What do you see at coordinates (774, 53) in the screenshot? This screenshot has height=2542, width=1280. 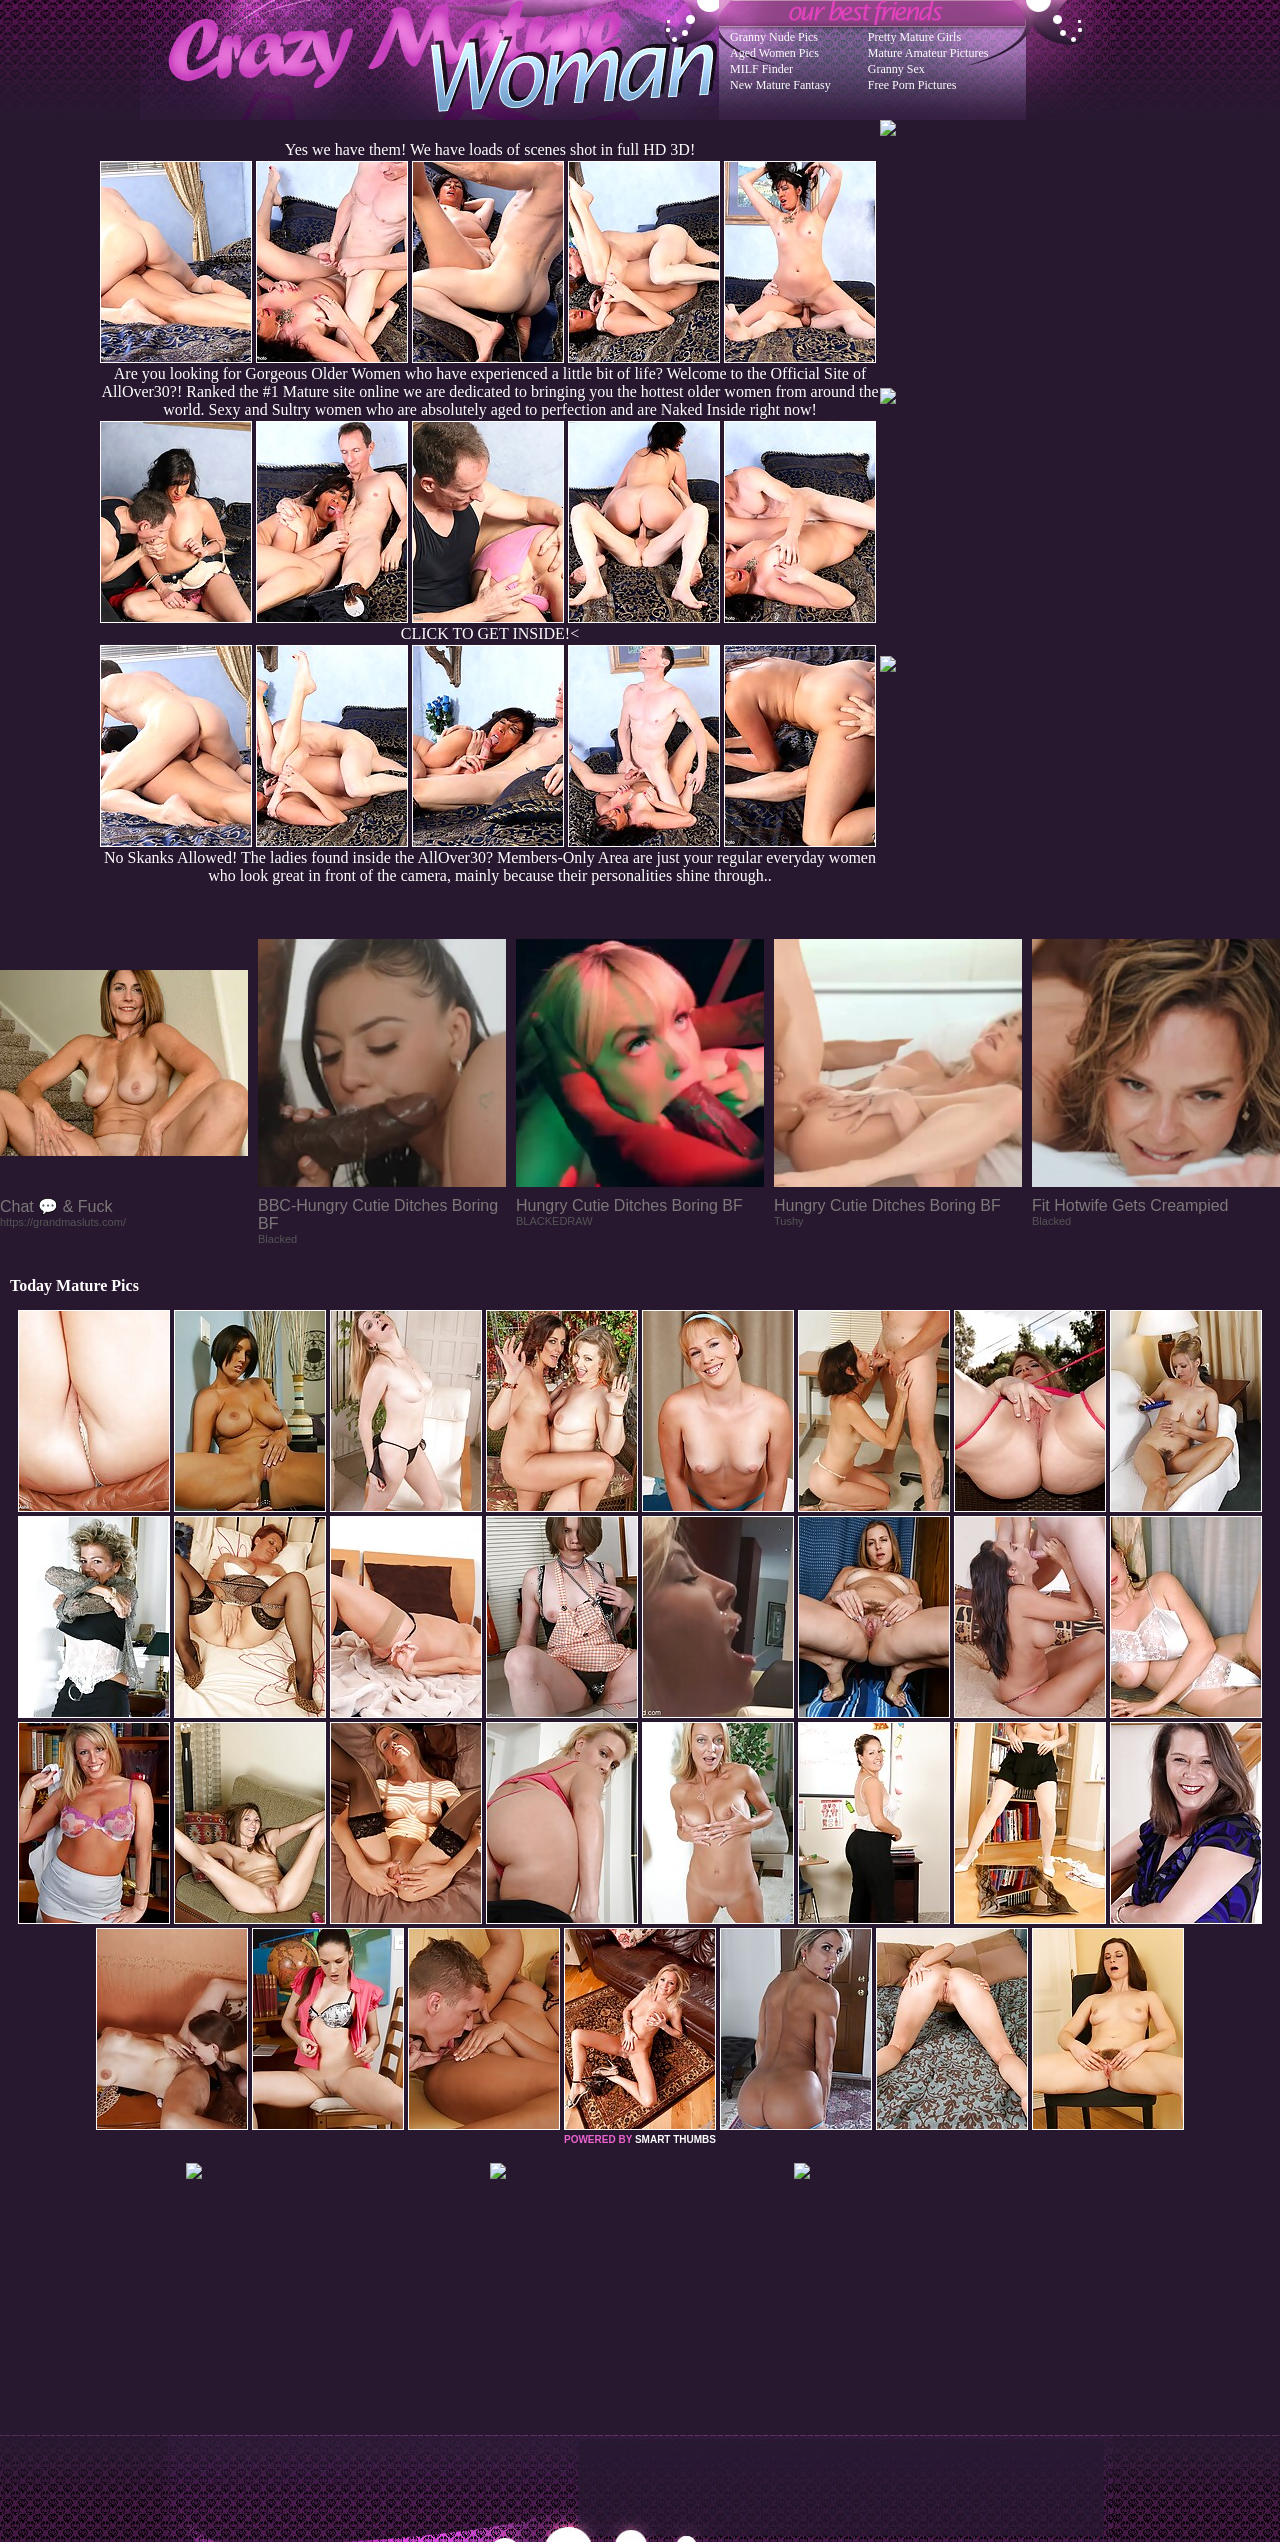 I see `Aged Women Pics` at bounding box center [774, 53].